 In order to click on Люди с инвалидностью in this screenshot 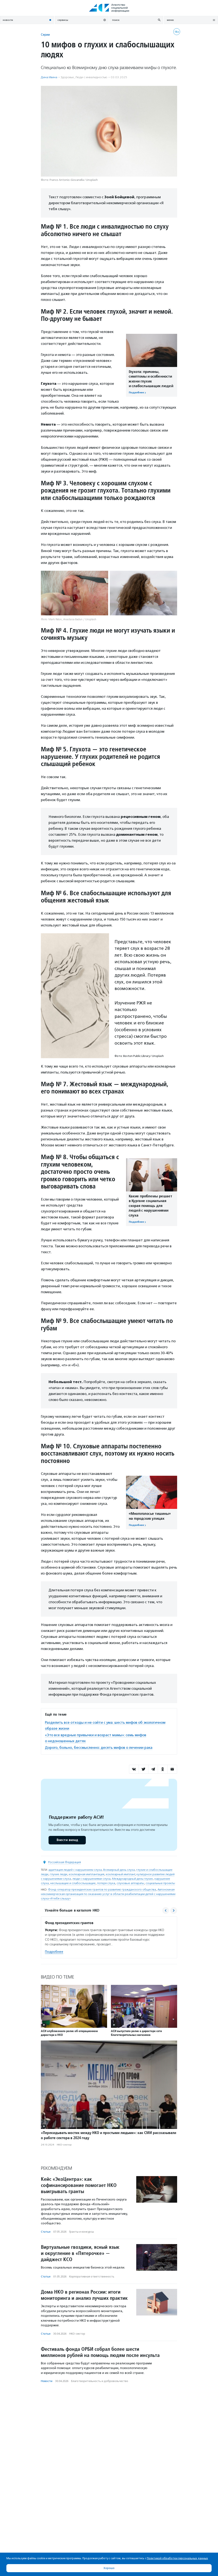, I will do `click(91, 77)`.